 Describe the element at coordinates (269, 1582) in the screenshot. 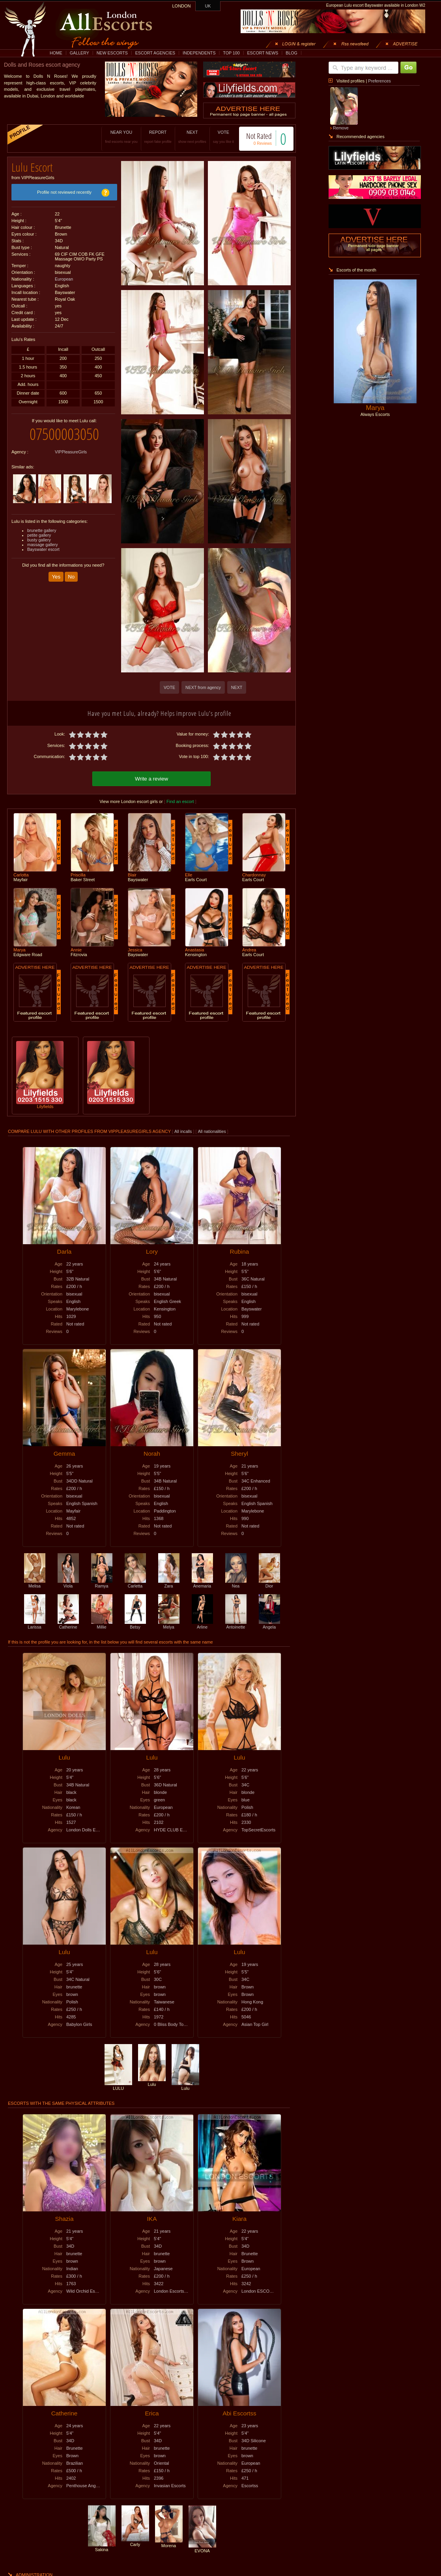

I see `Dior` at that location.